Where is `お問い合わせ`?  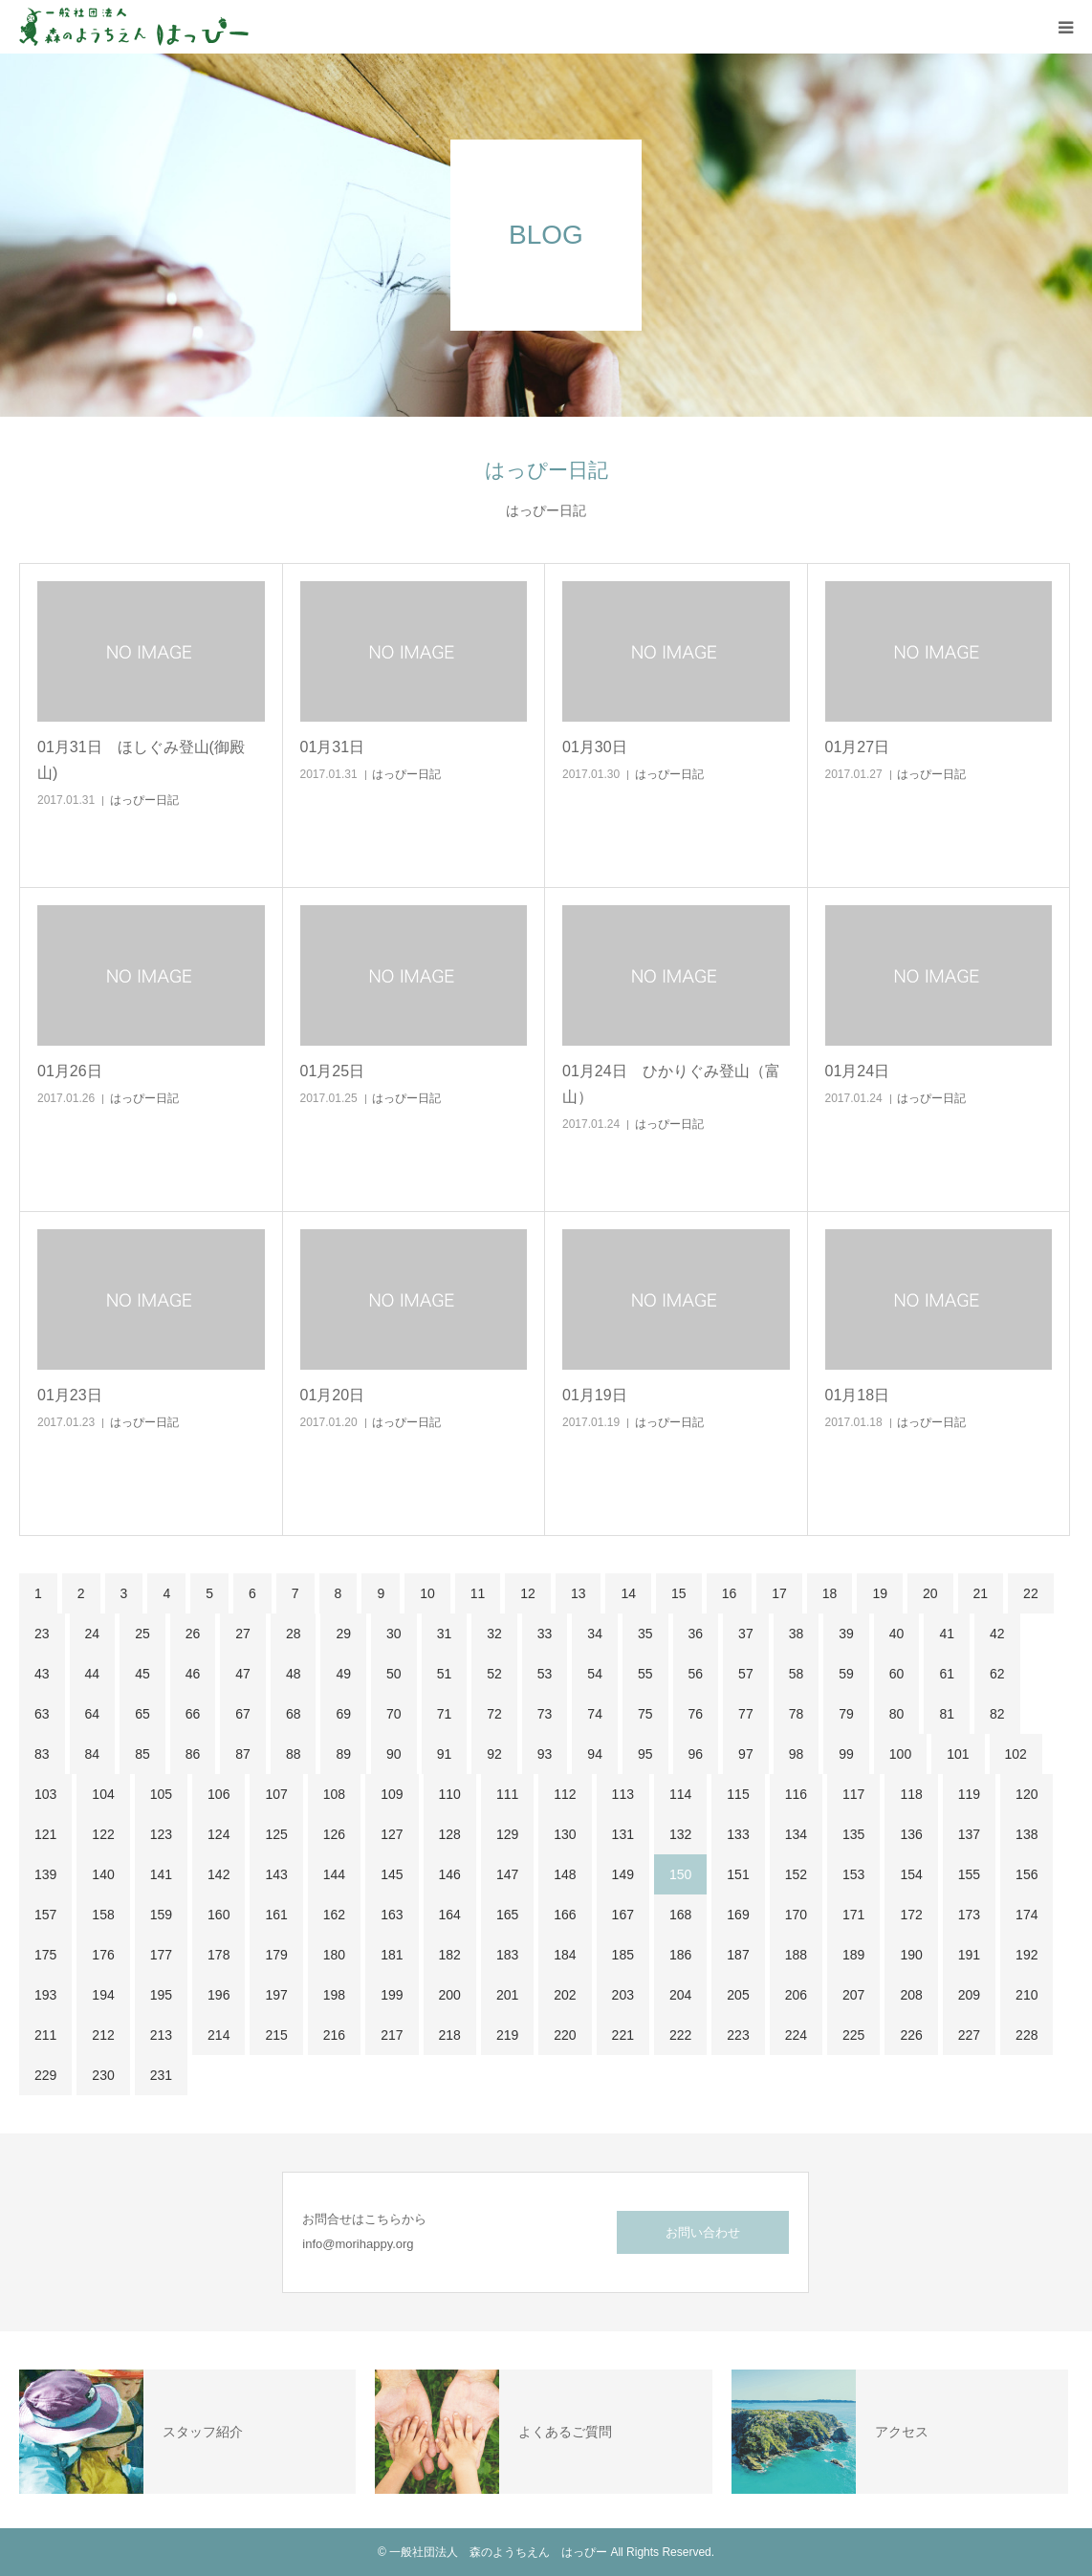
お問い合わせ is located at coordinates (703, 2232).